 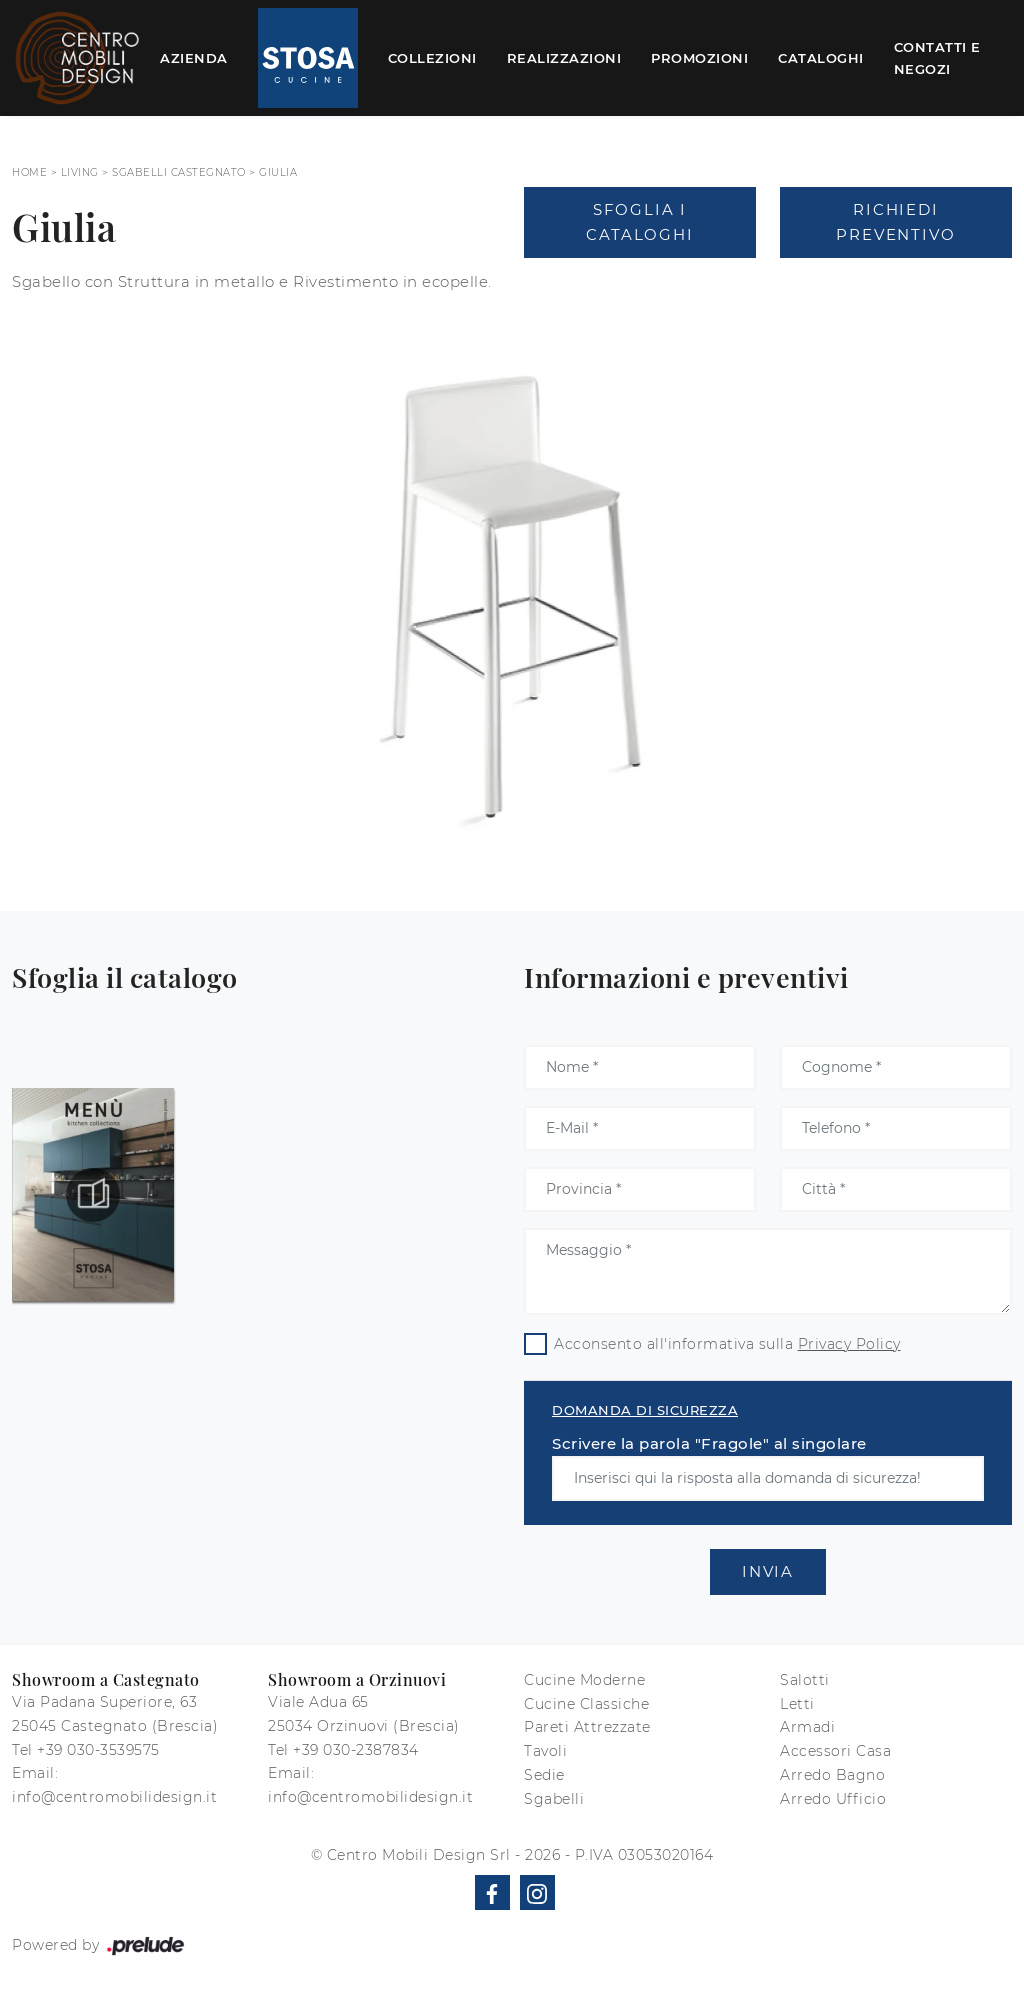 I want to click on Armadi, so click(x=807, y=1727).